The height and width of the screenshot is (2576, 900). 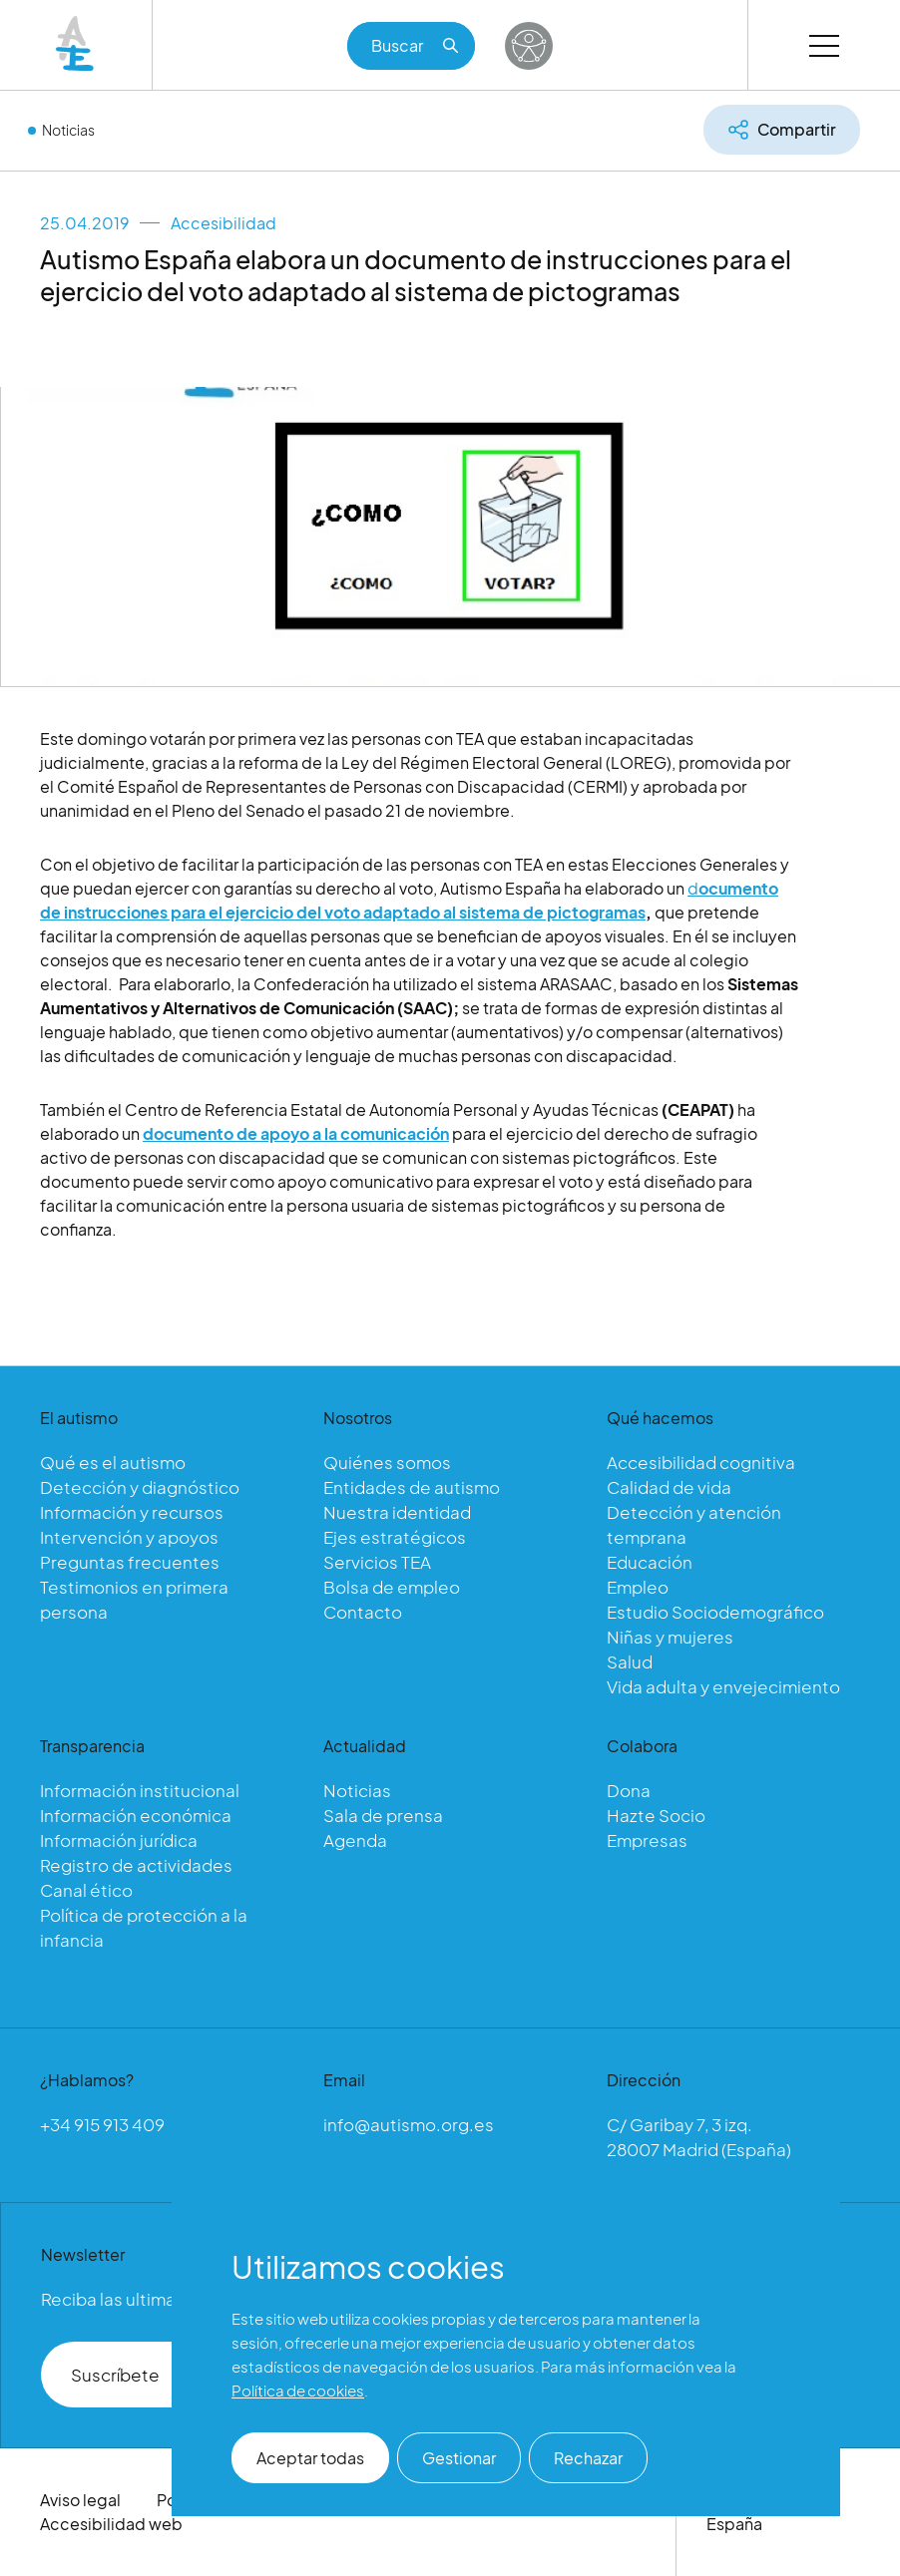 I want to click on Aceptar todas [button], so click(x=310, y=2457).